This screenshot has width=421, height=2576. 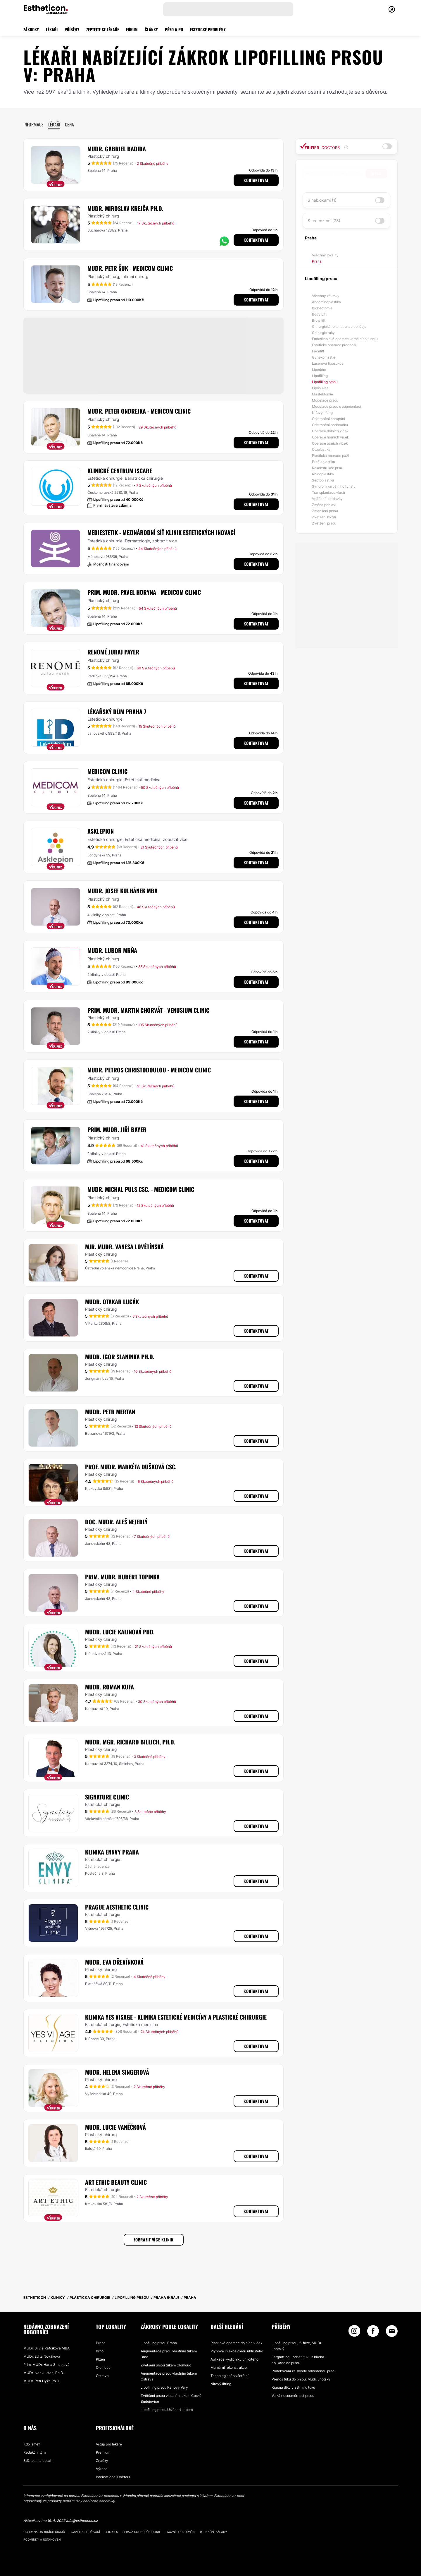 What do you see at coordinates (100, 831) in the screenshot?
I see `Asklepion` at bounding box center [100, 831].